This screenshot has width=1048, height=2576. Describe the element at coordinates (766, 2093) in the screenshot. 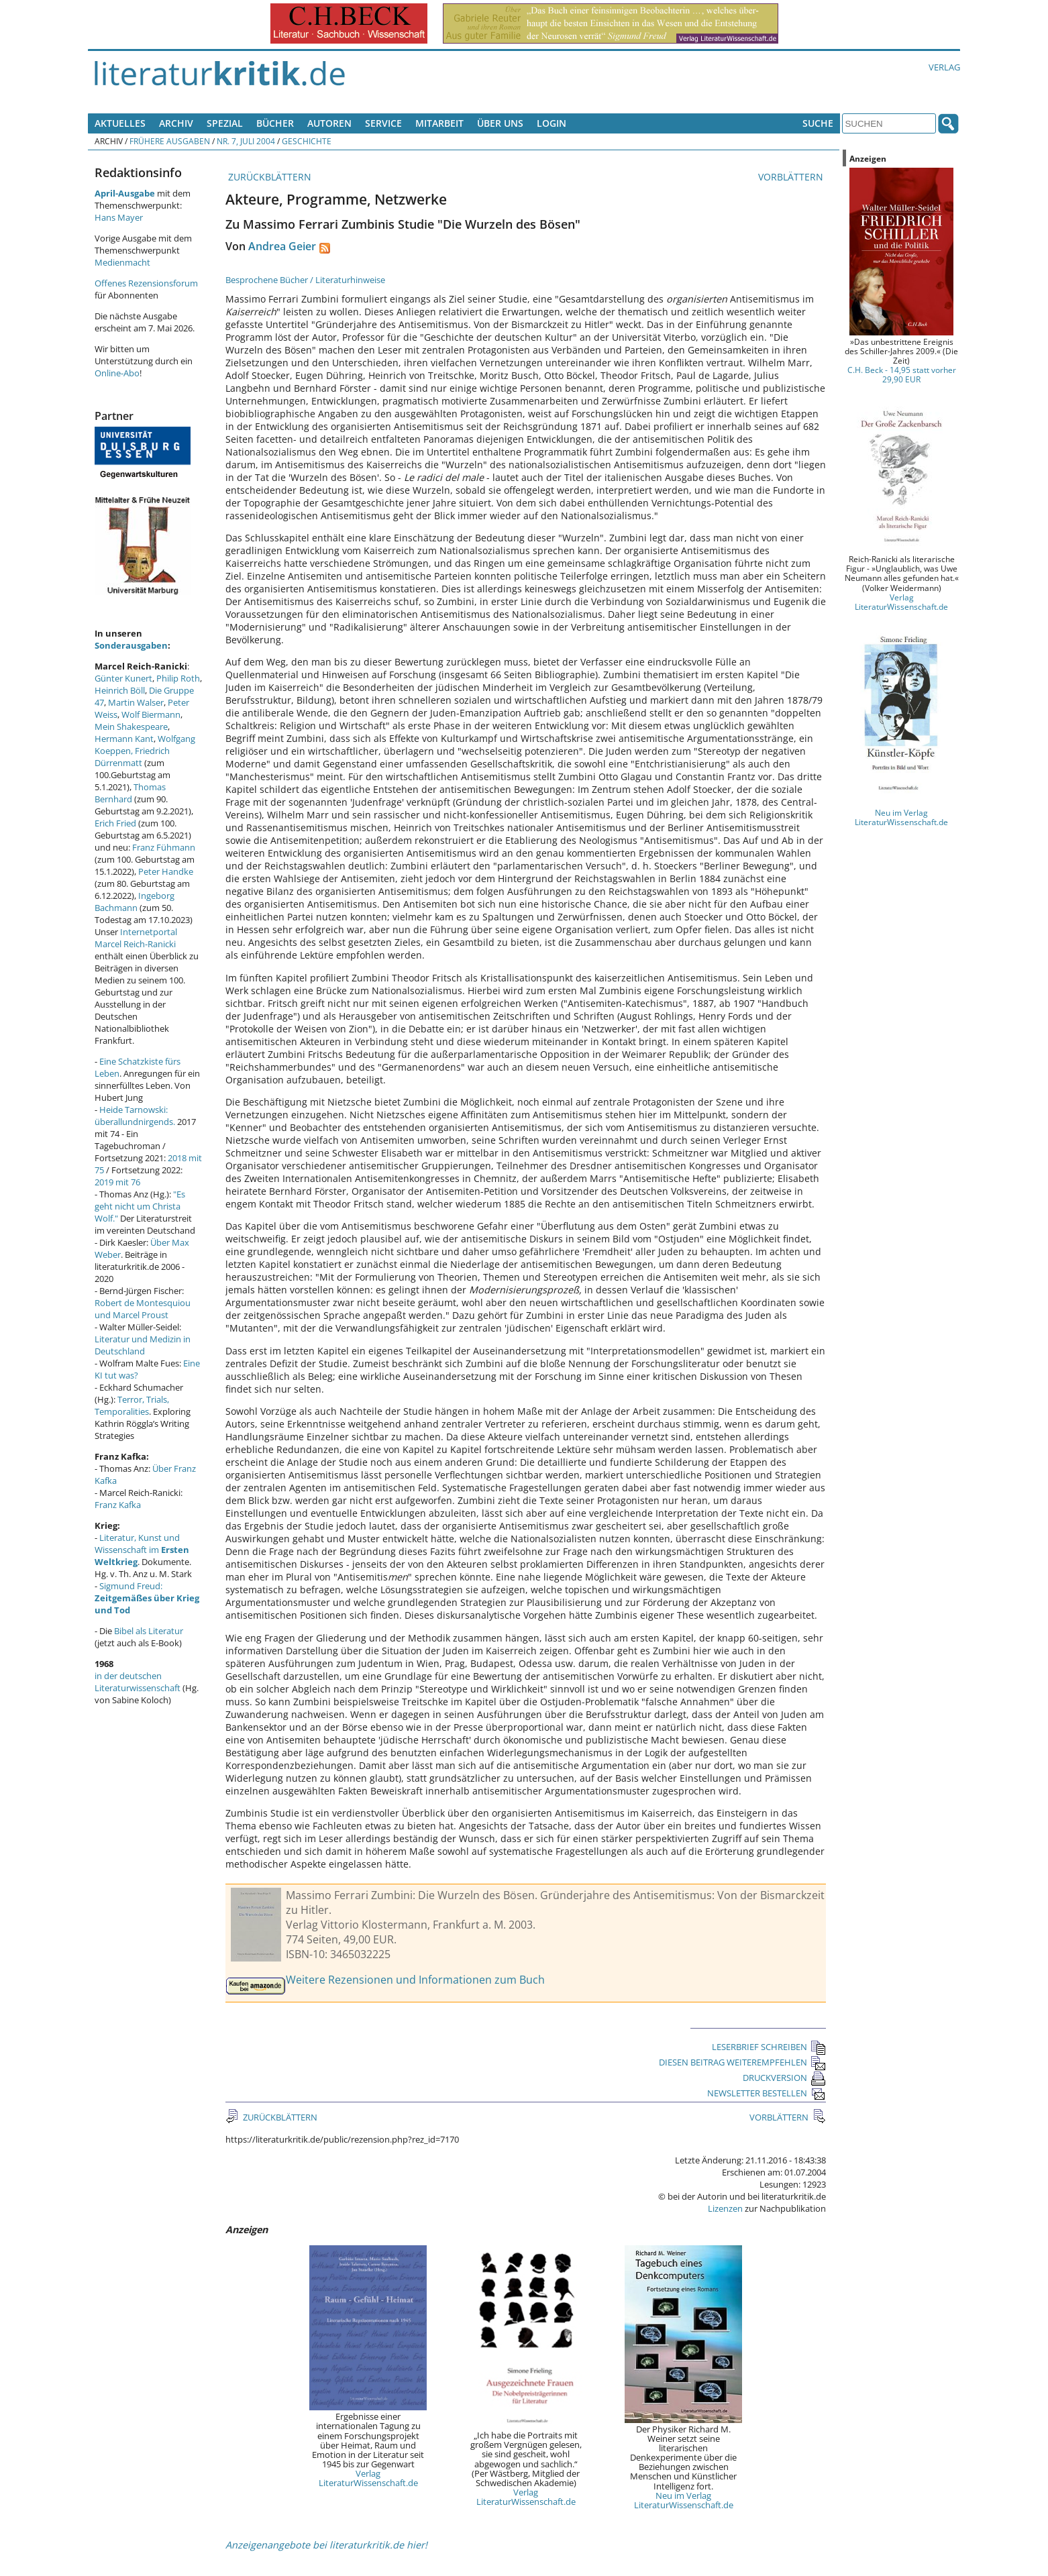

I see `NEWSLETTER BESTELLEN` at that location.